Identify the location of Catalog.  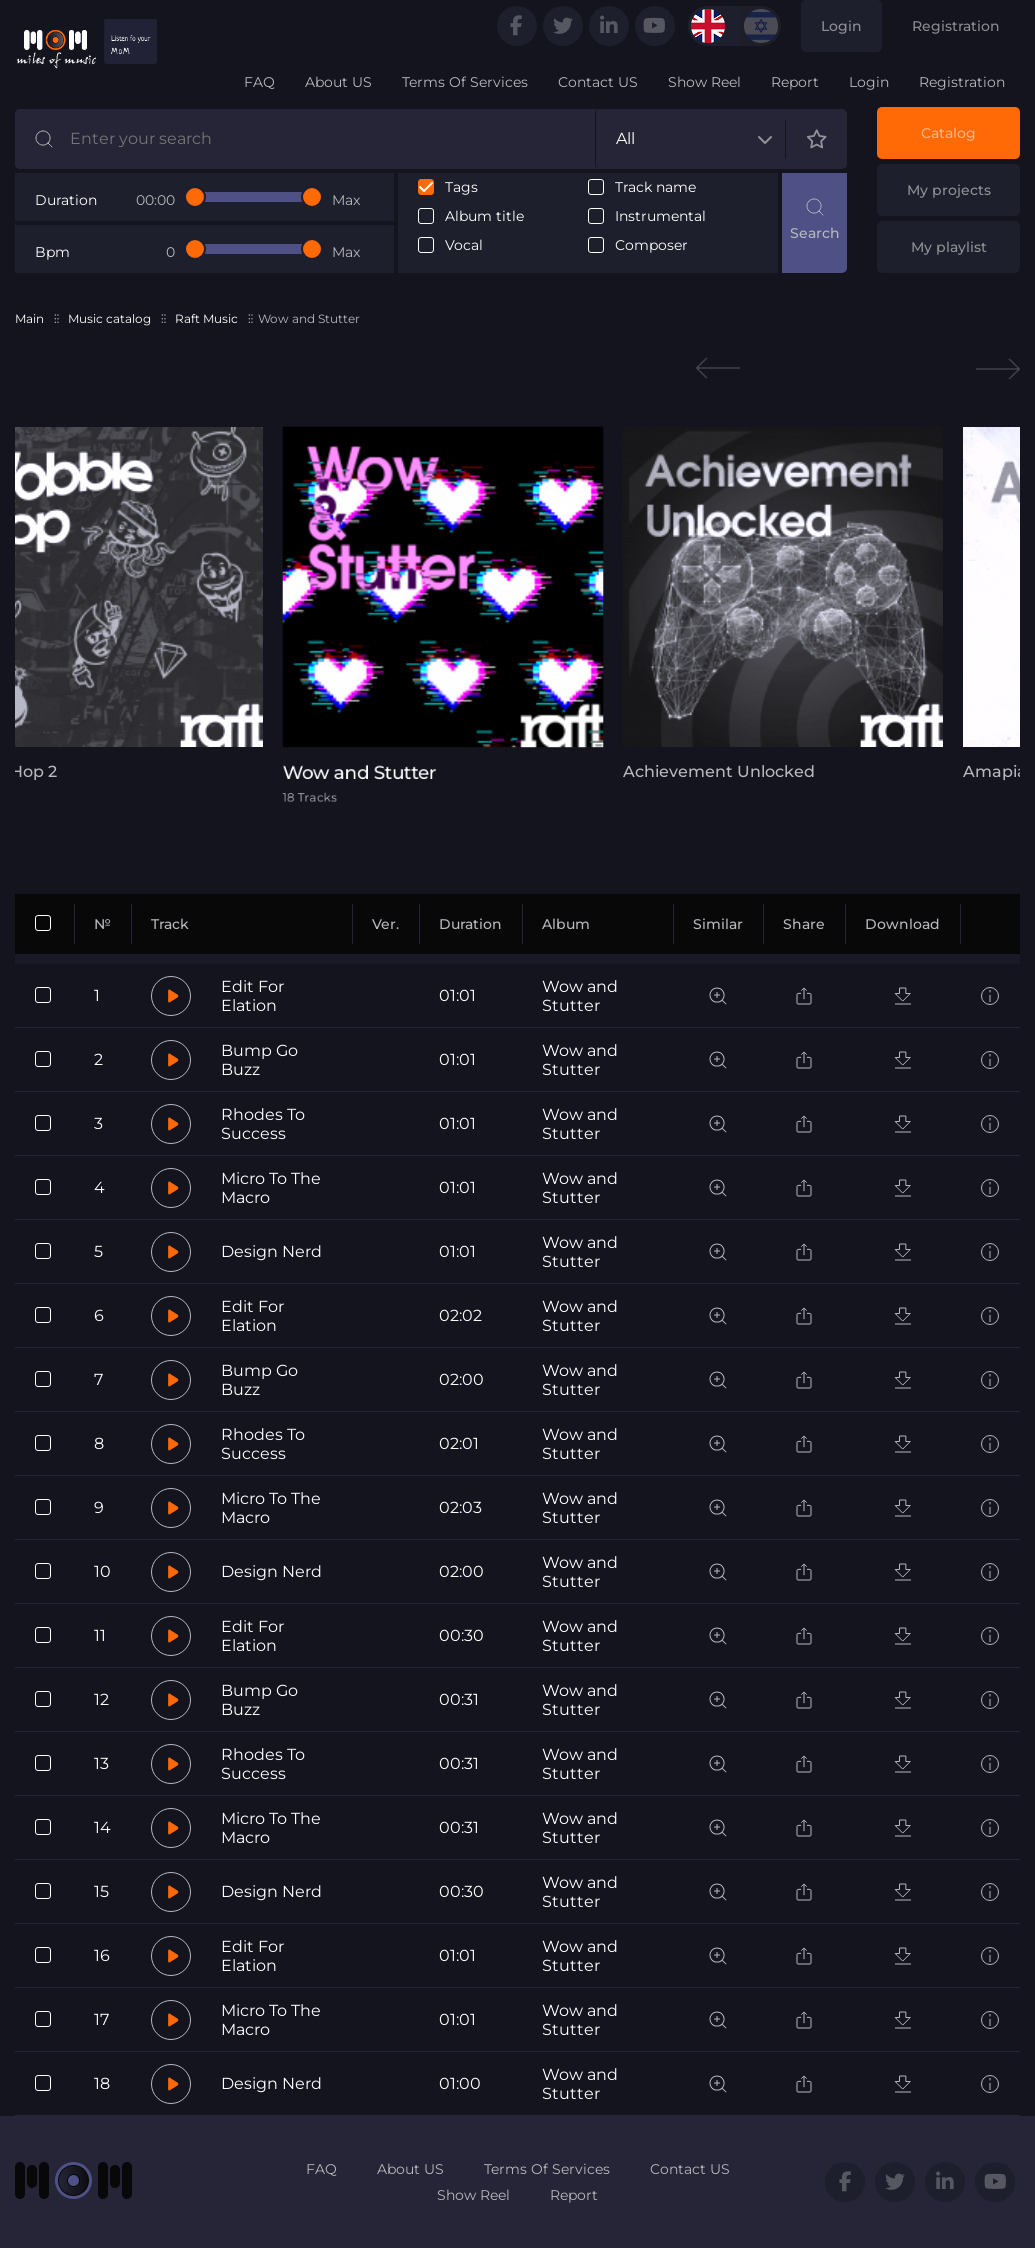
(948, 133).